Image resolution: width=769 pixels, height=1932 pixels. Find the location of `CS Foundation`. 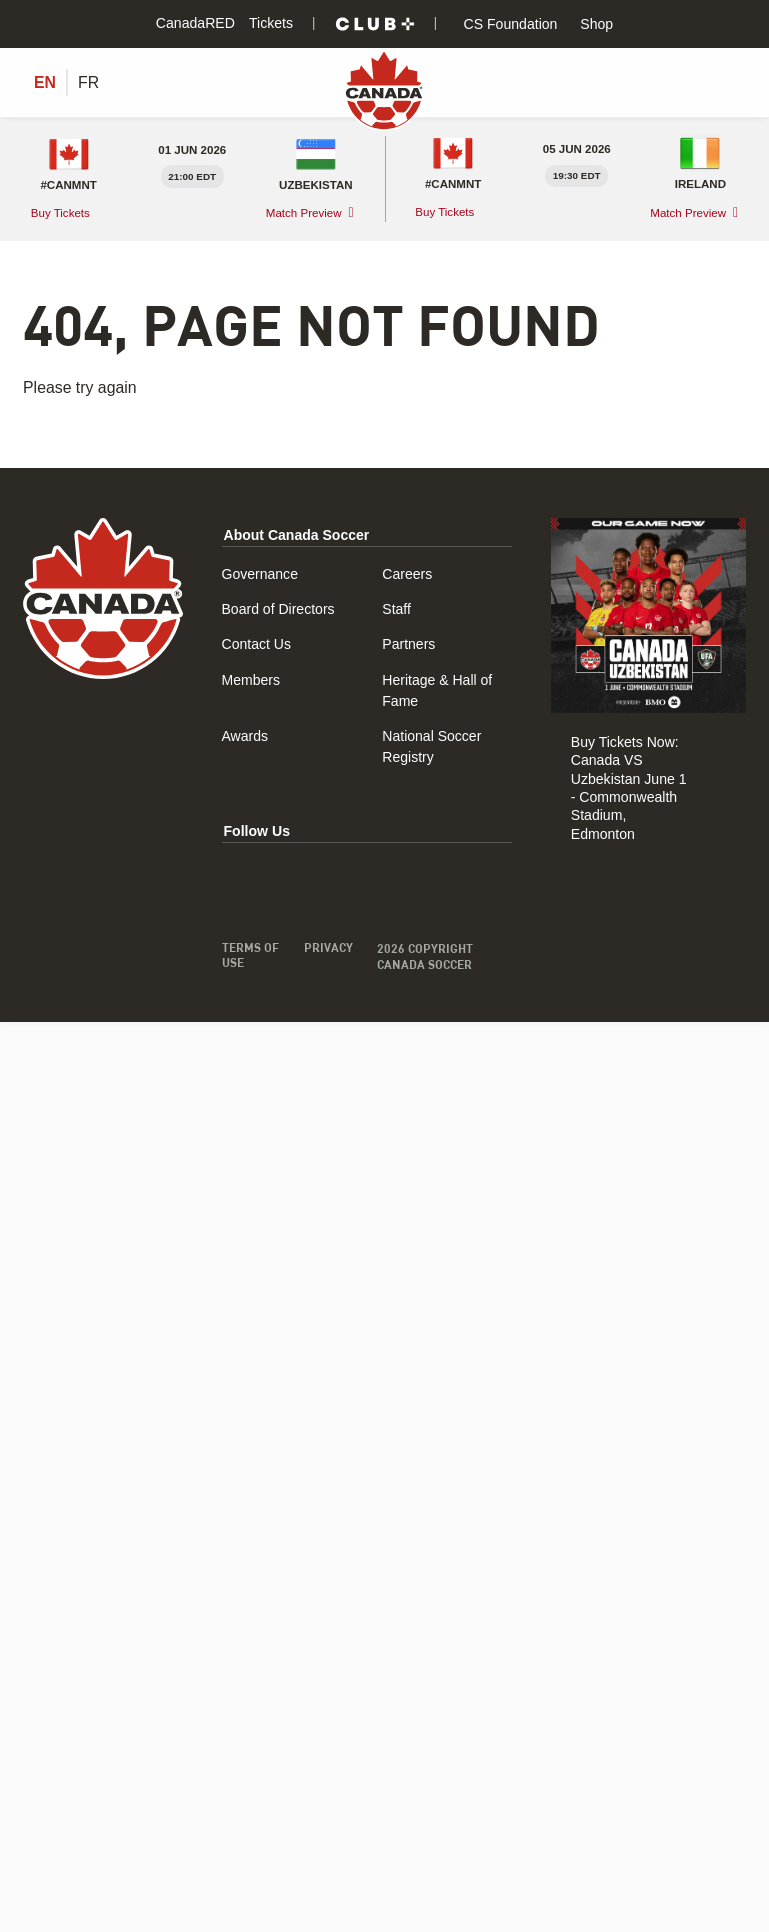

CS Foundation is located at coordinates (509, 24).